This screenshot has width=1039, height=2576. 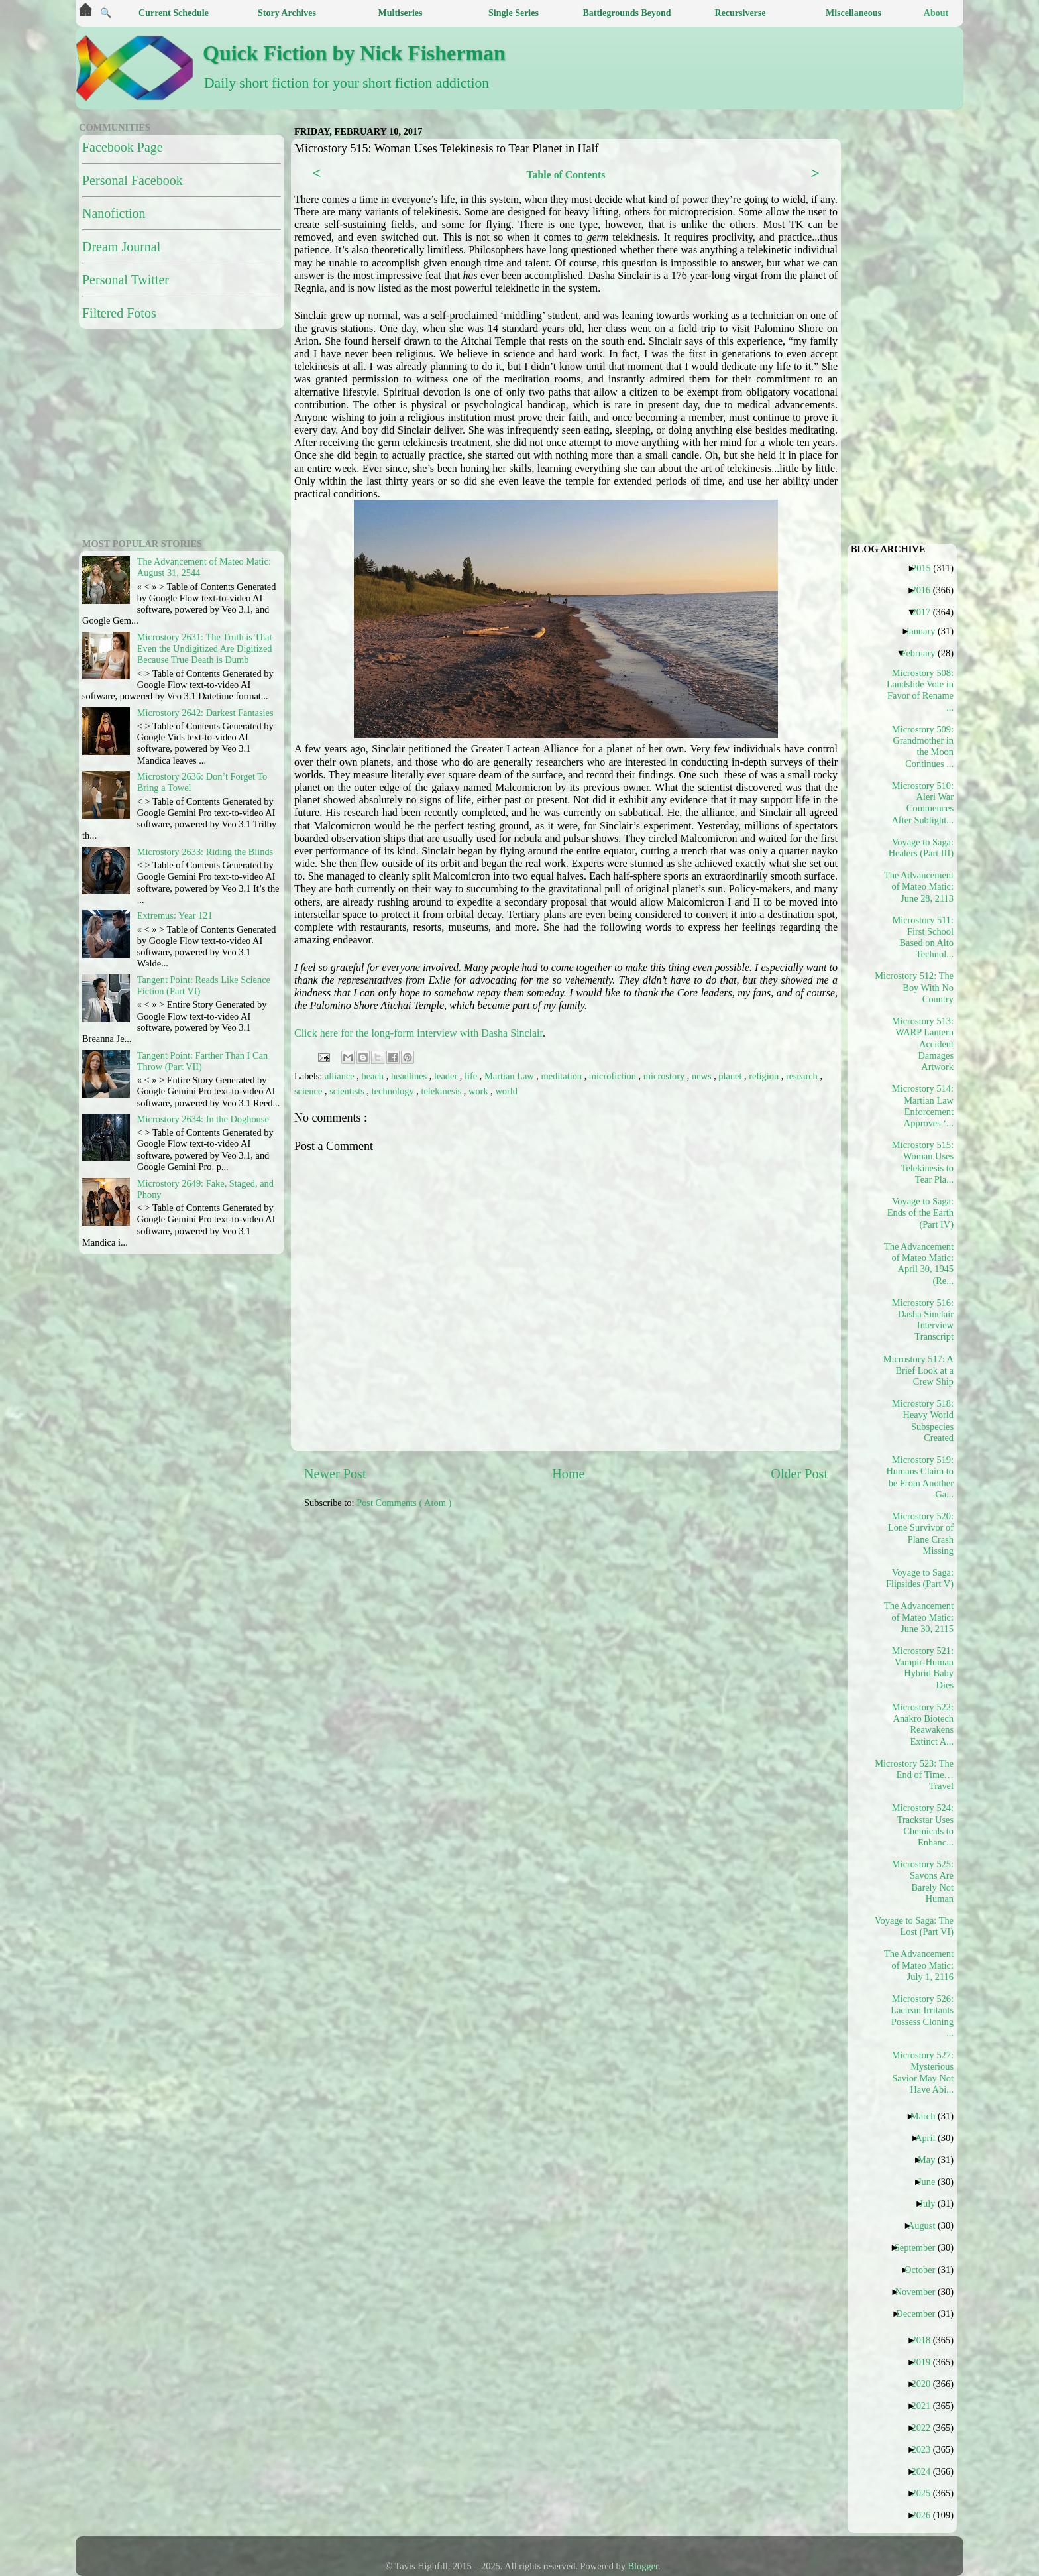 I want to click on headlines, so click(x=410, y=1076).